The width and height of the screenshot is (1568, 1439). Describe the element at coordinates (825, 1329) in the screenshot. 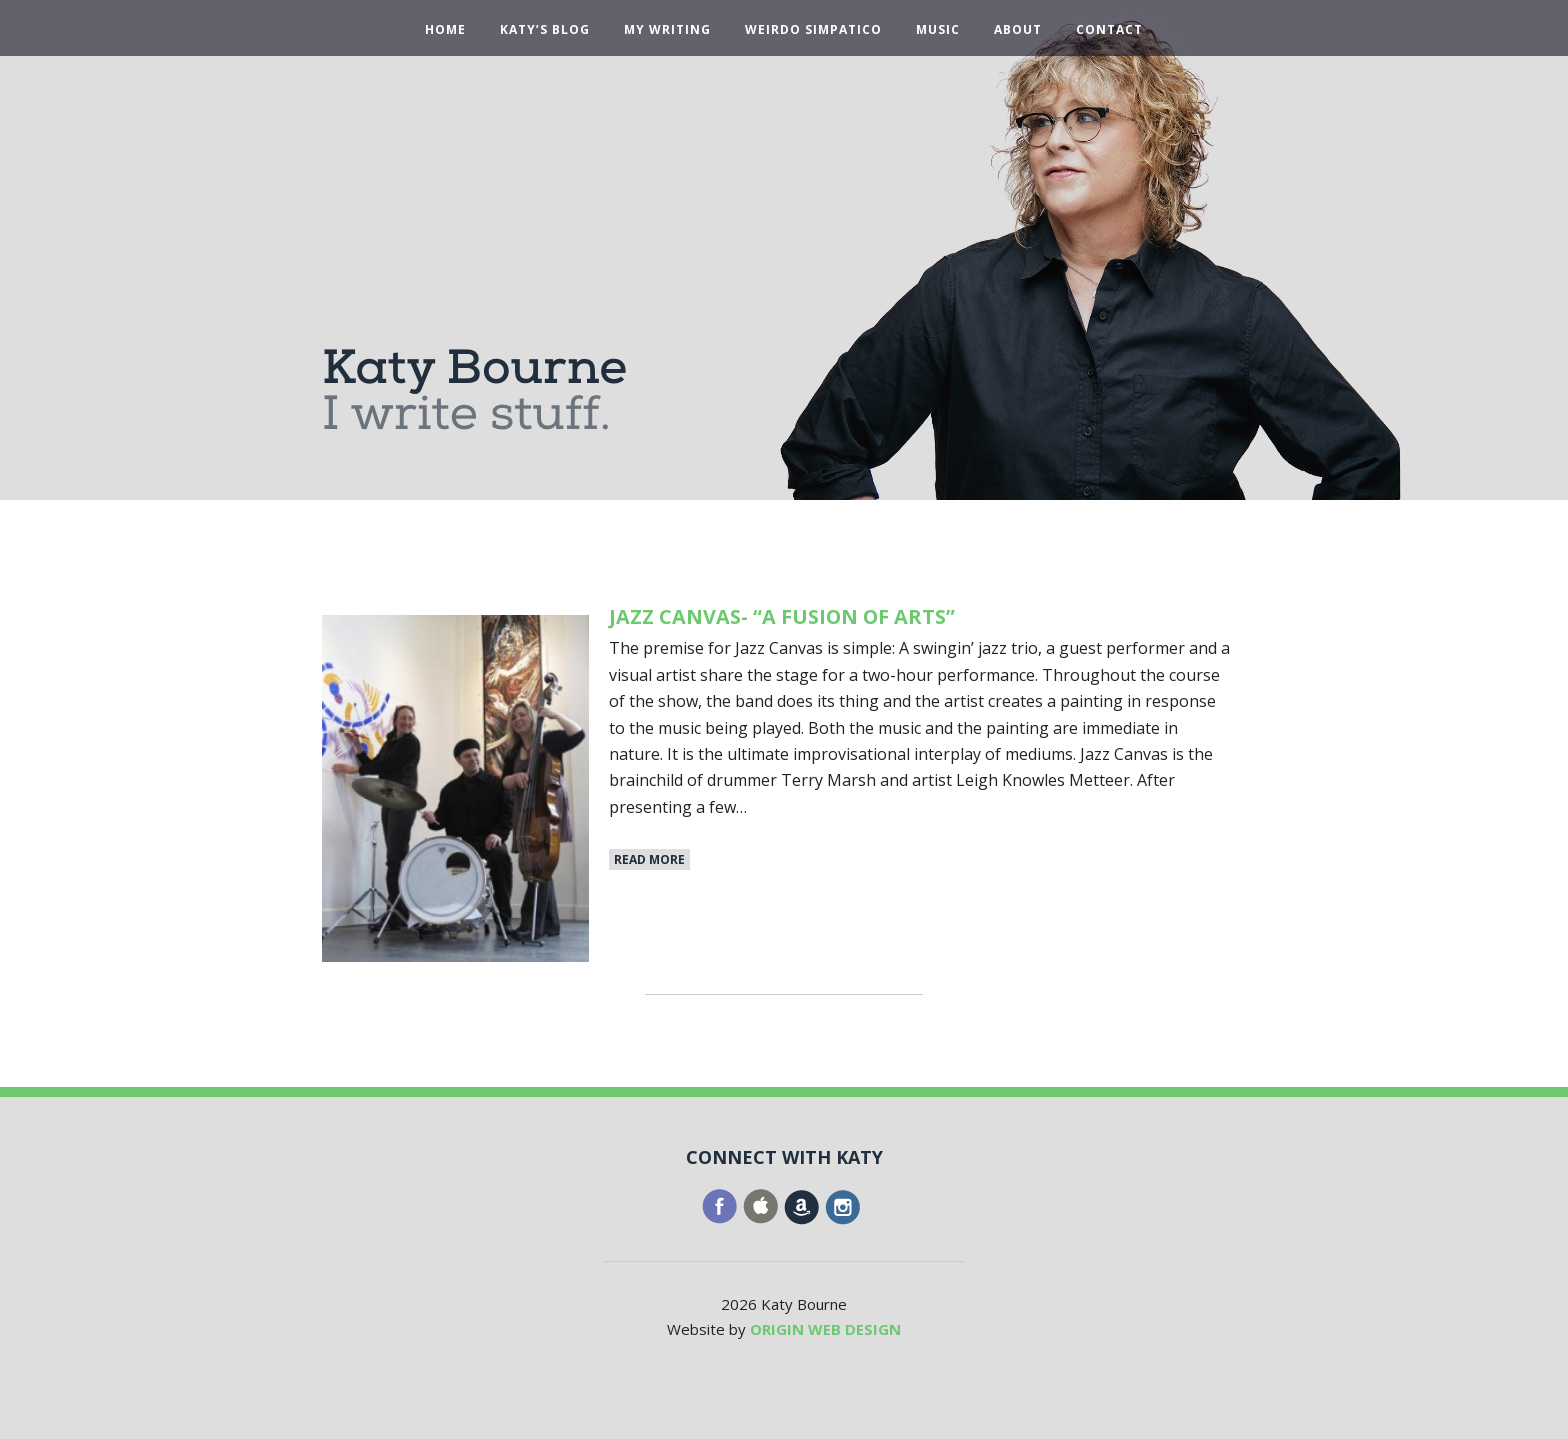

I see `ORIGIN WEB DESIGN` at that location.